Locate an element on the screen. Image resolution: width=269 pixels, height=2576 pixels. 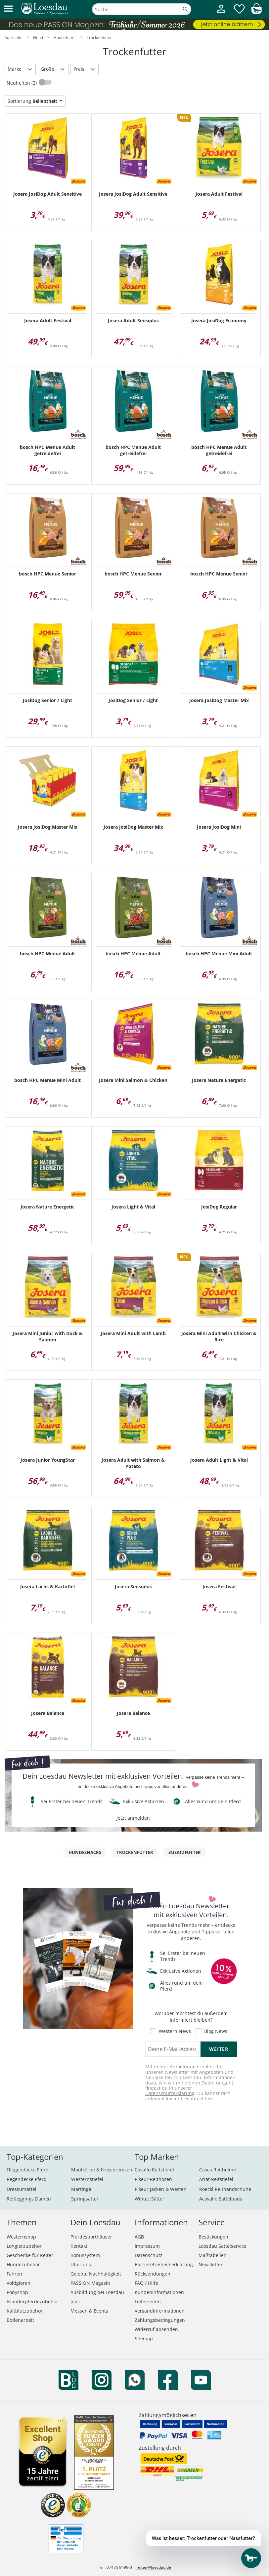
Hundesnacks is located at coordinates (84, 1852).